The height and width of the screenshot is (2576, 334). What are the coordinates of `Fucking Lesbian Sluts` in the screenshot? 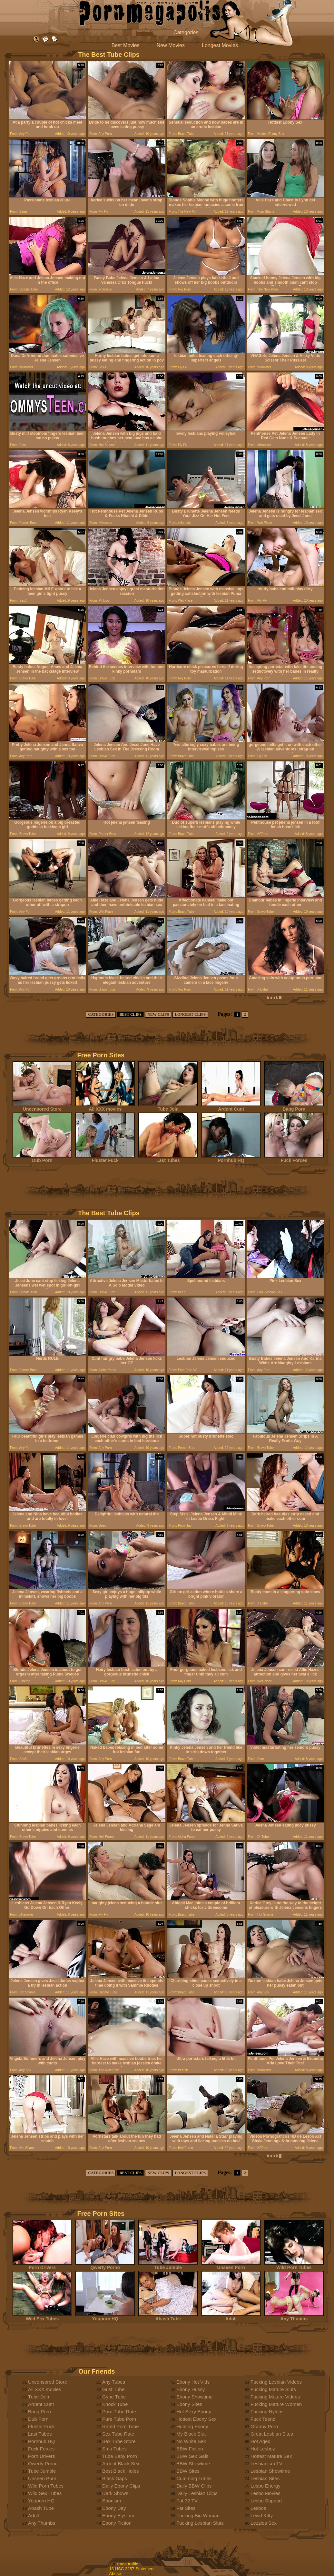 It's located at (200, 2523).